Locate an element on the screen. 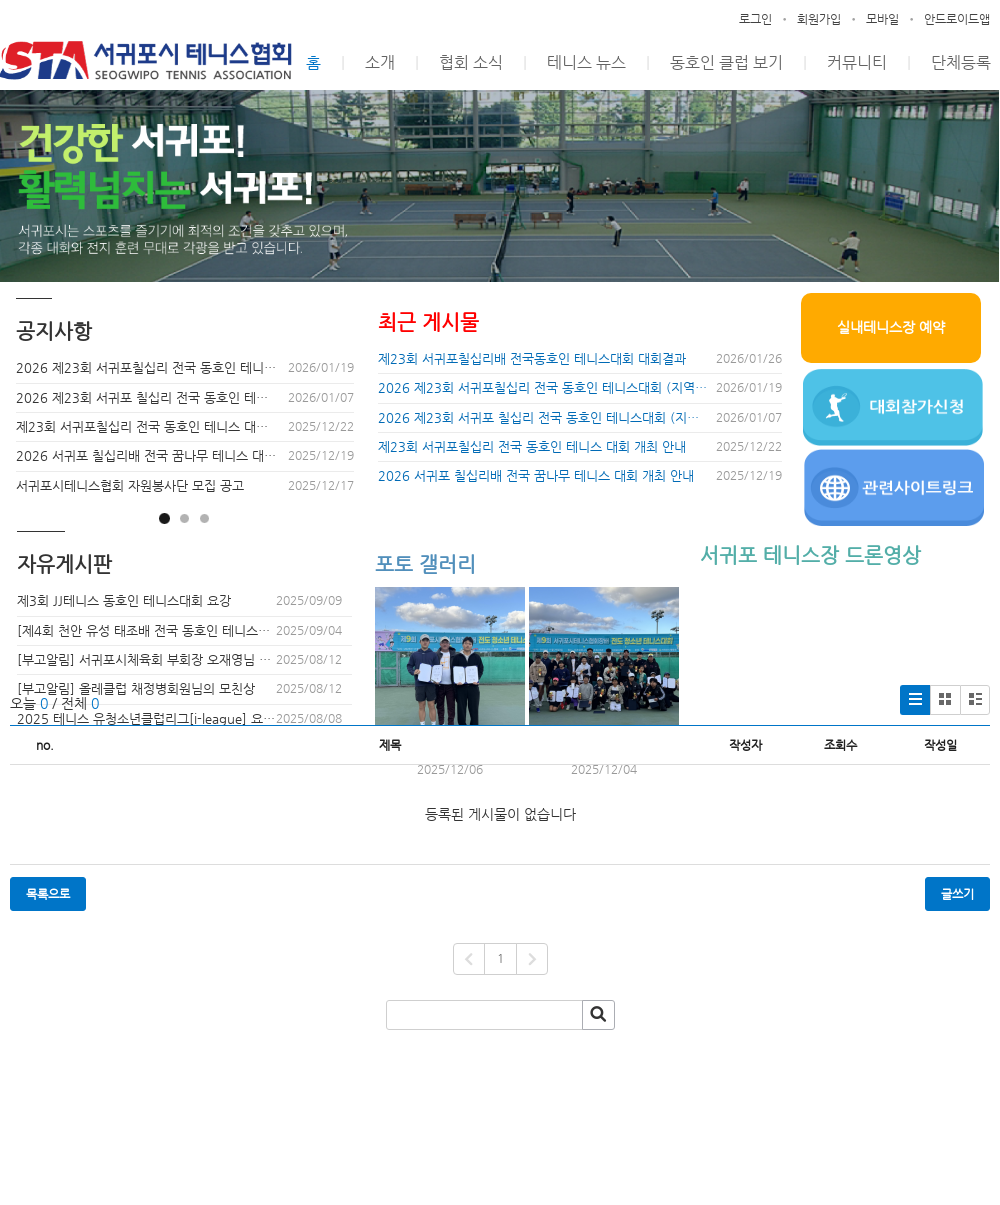 The image size is (1000, 1205). 소개 is located at coordinates (380, 62).